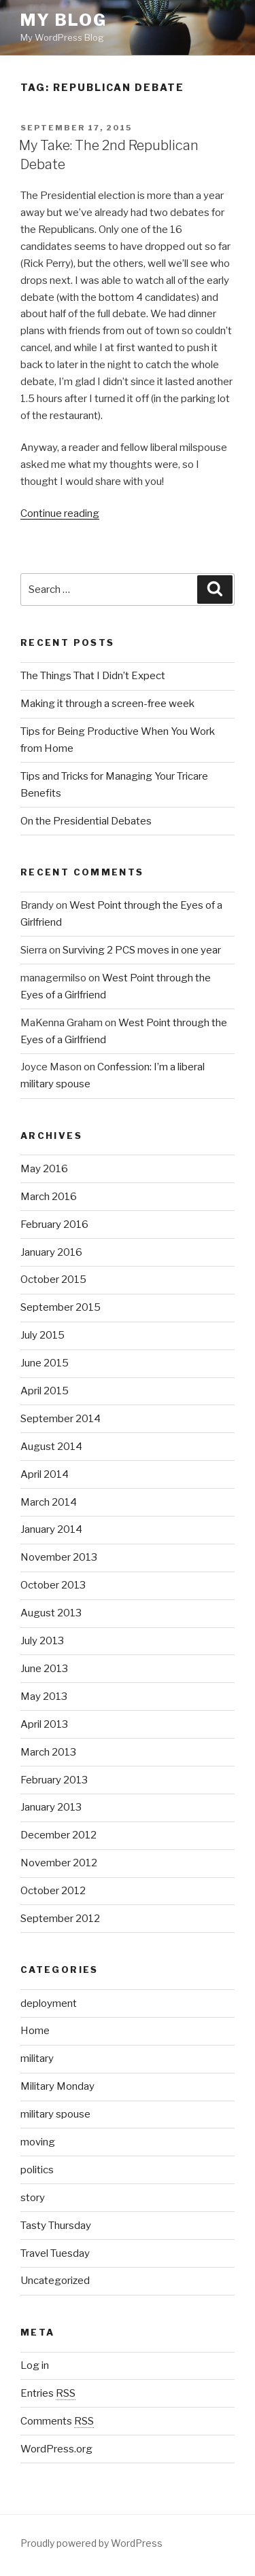  What do you see at coordinates (56, 2449) in the screenshot?
I see `WordPress.org` at bounding box center [56, 2449].